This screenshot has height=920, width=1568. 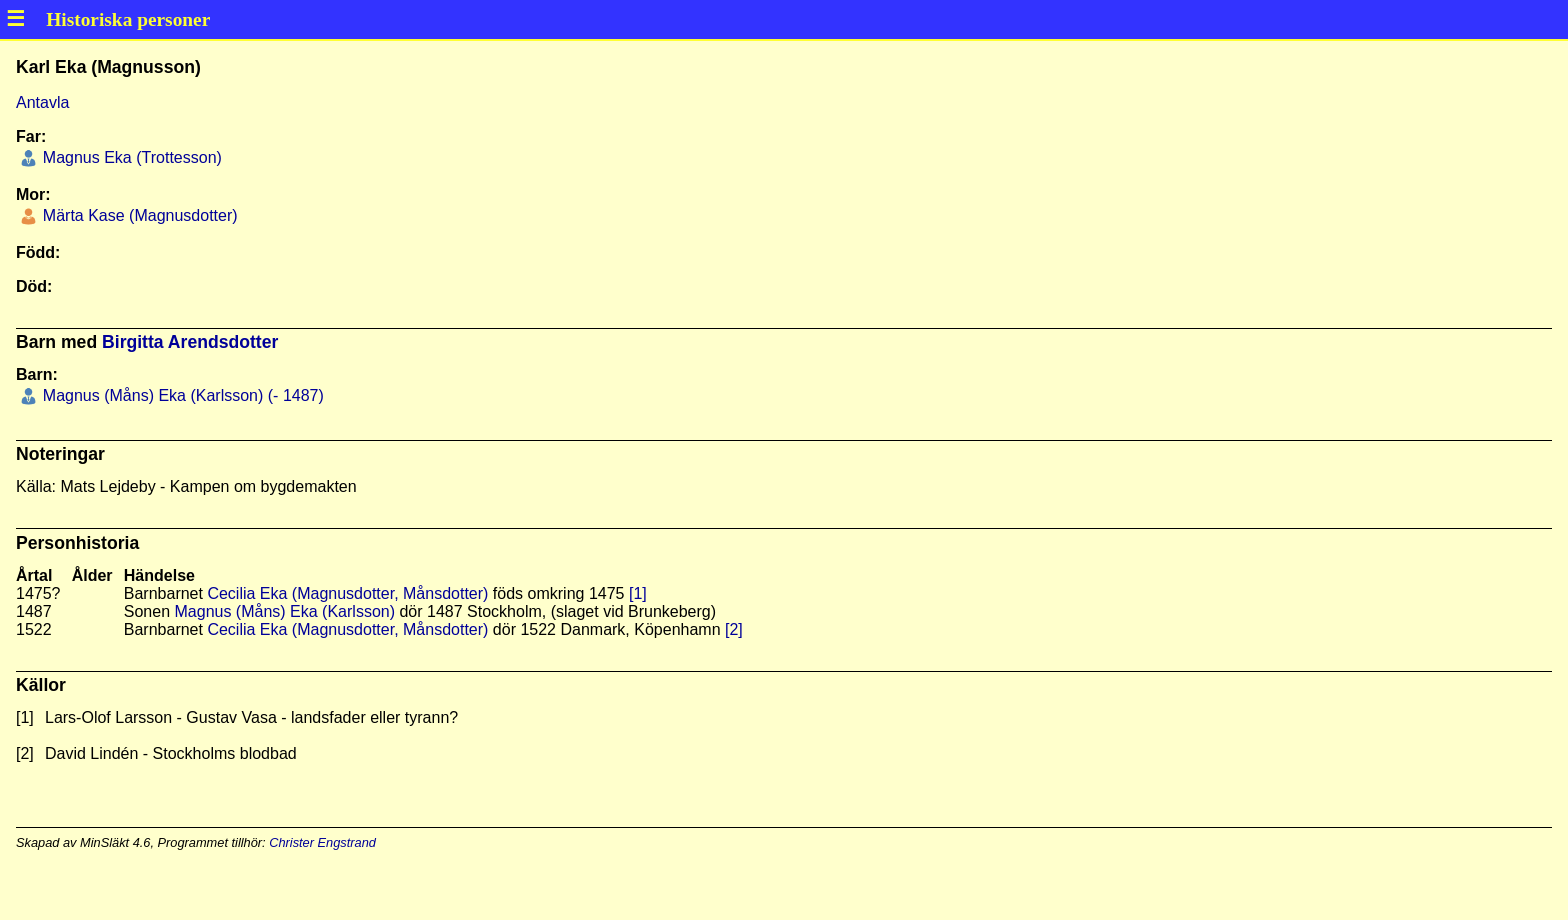 What do you see at coordinates (137, 215) in the screenshot?
I see `Märta Kase (Magnusdotter)` at bounding box center [137, 215].